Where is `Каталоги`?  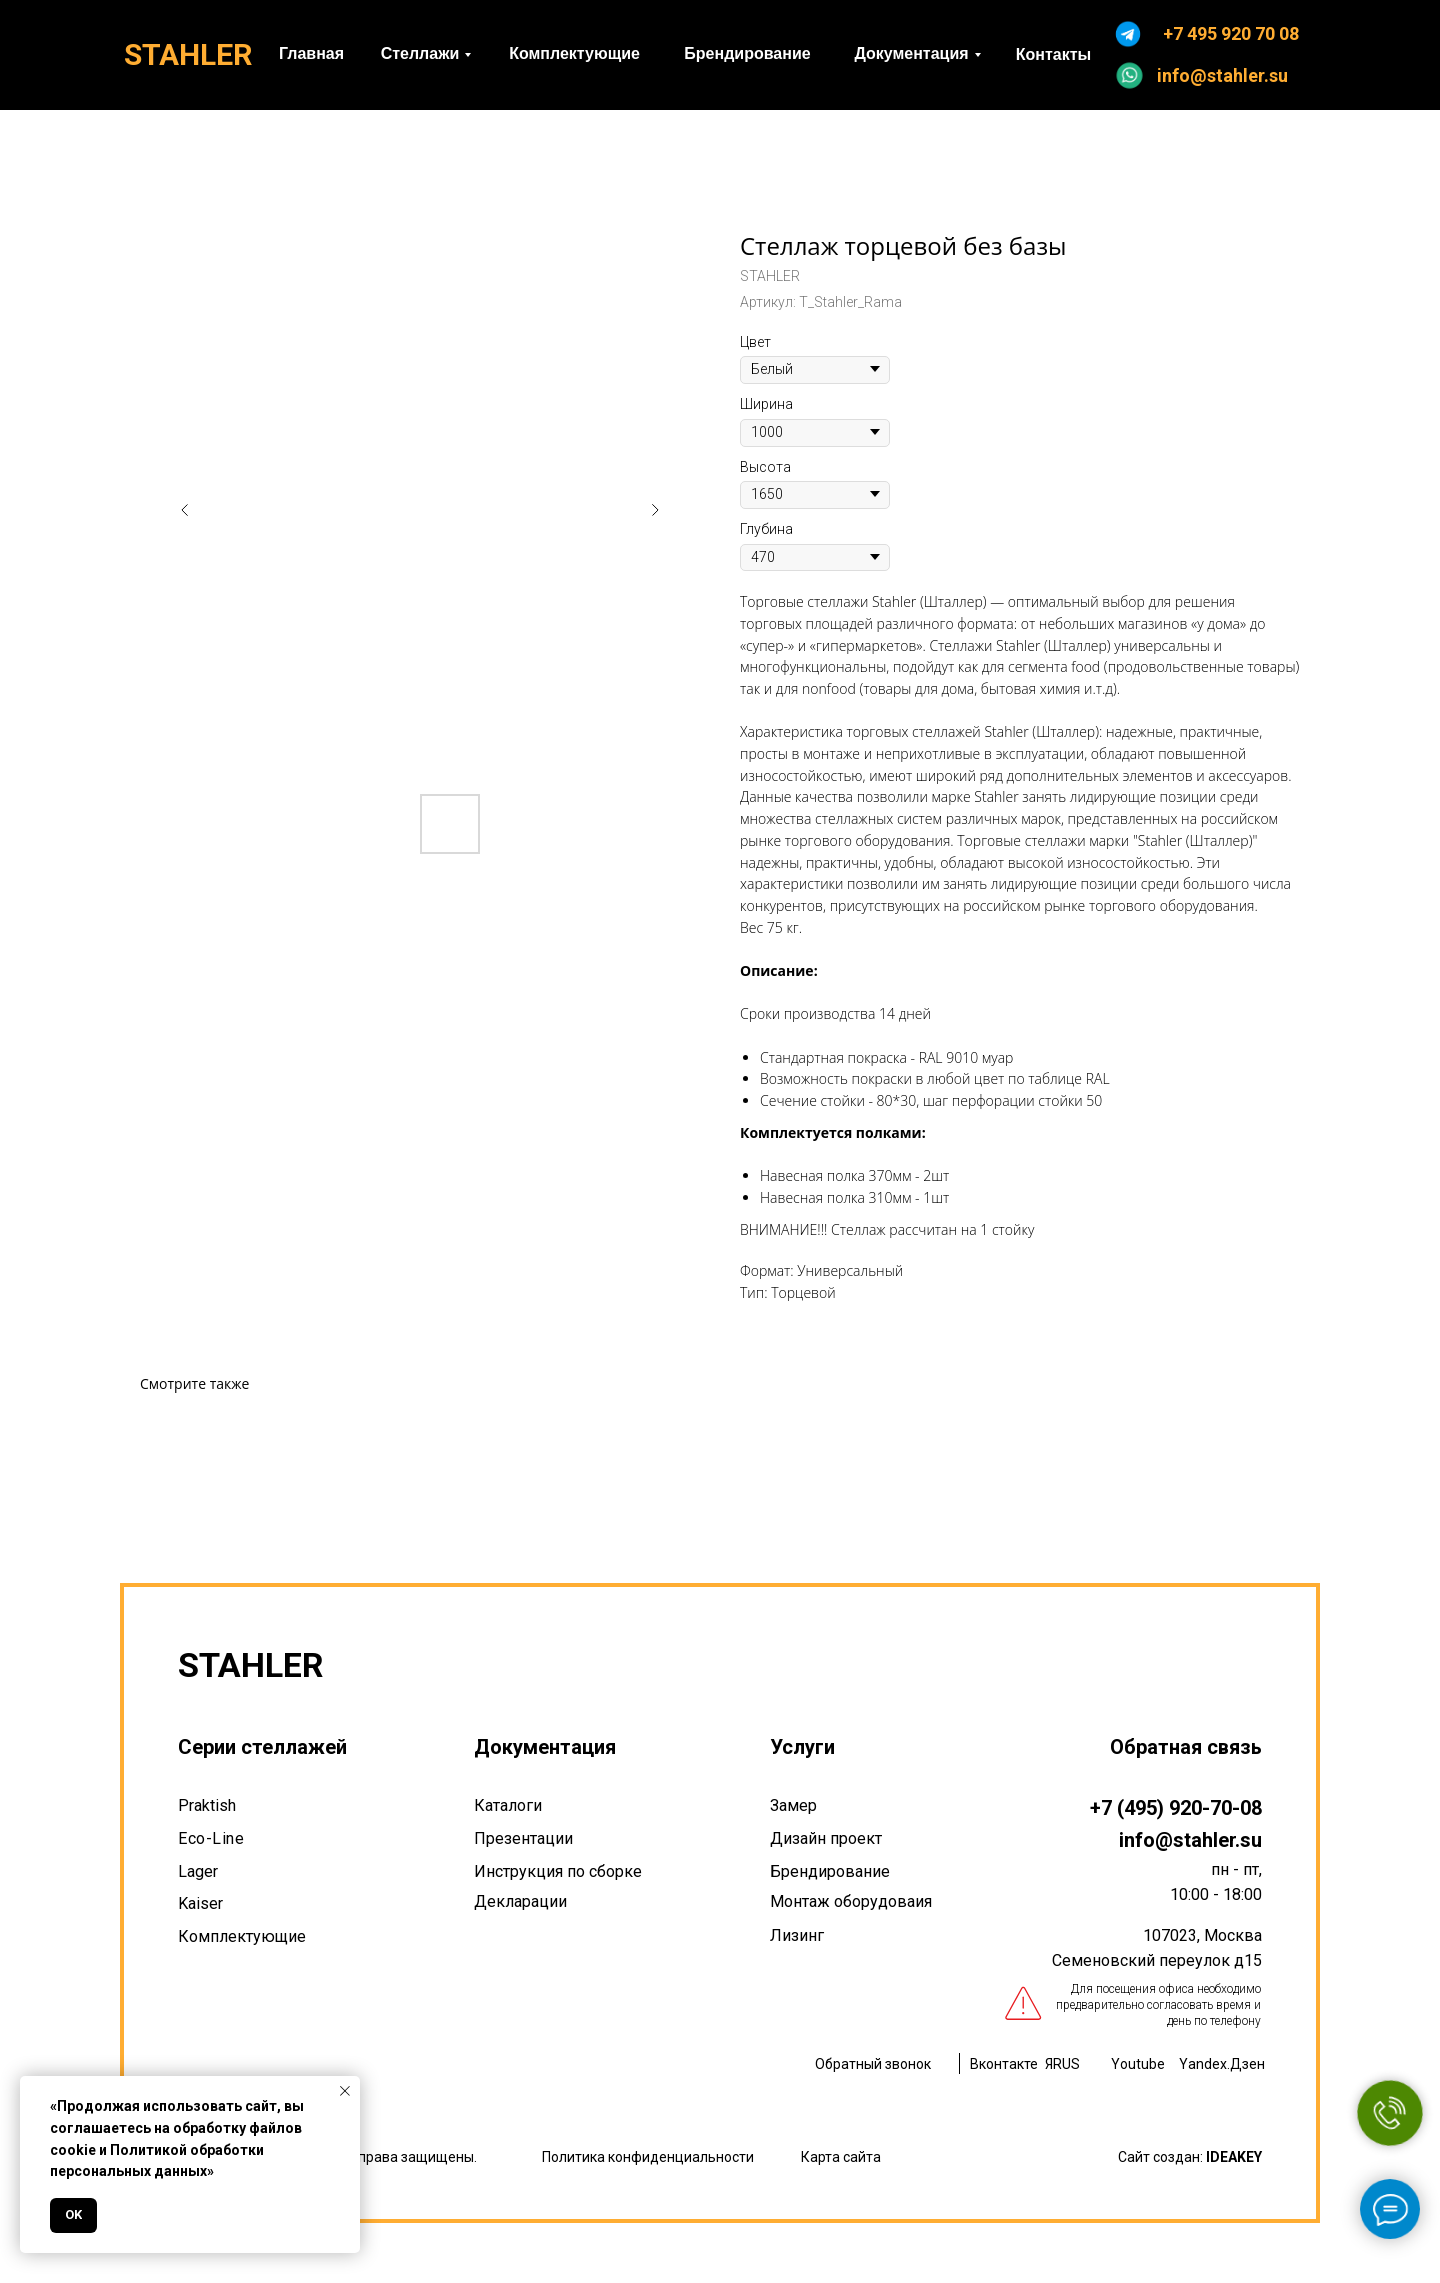
Каталоги is located at coordinates (508, 1805).